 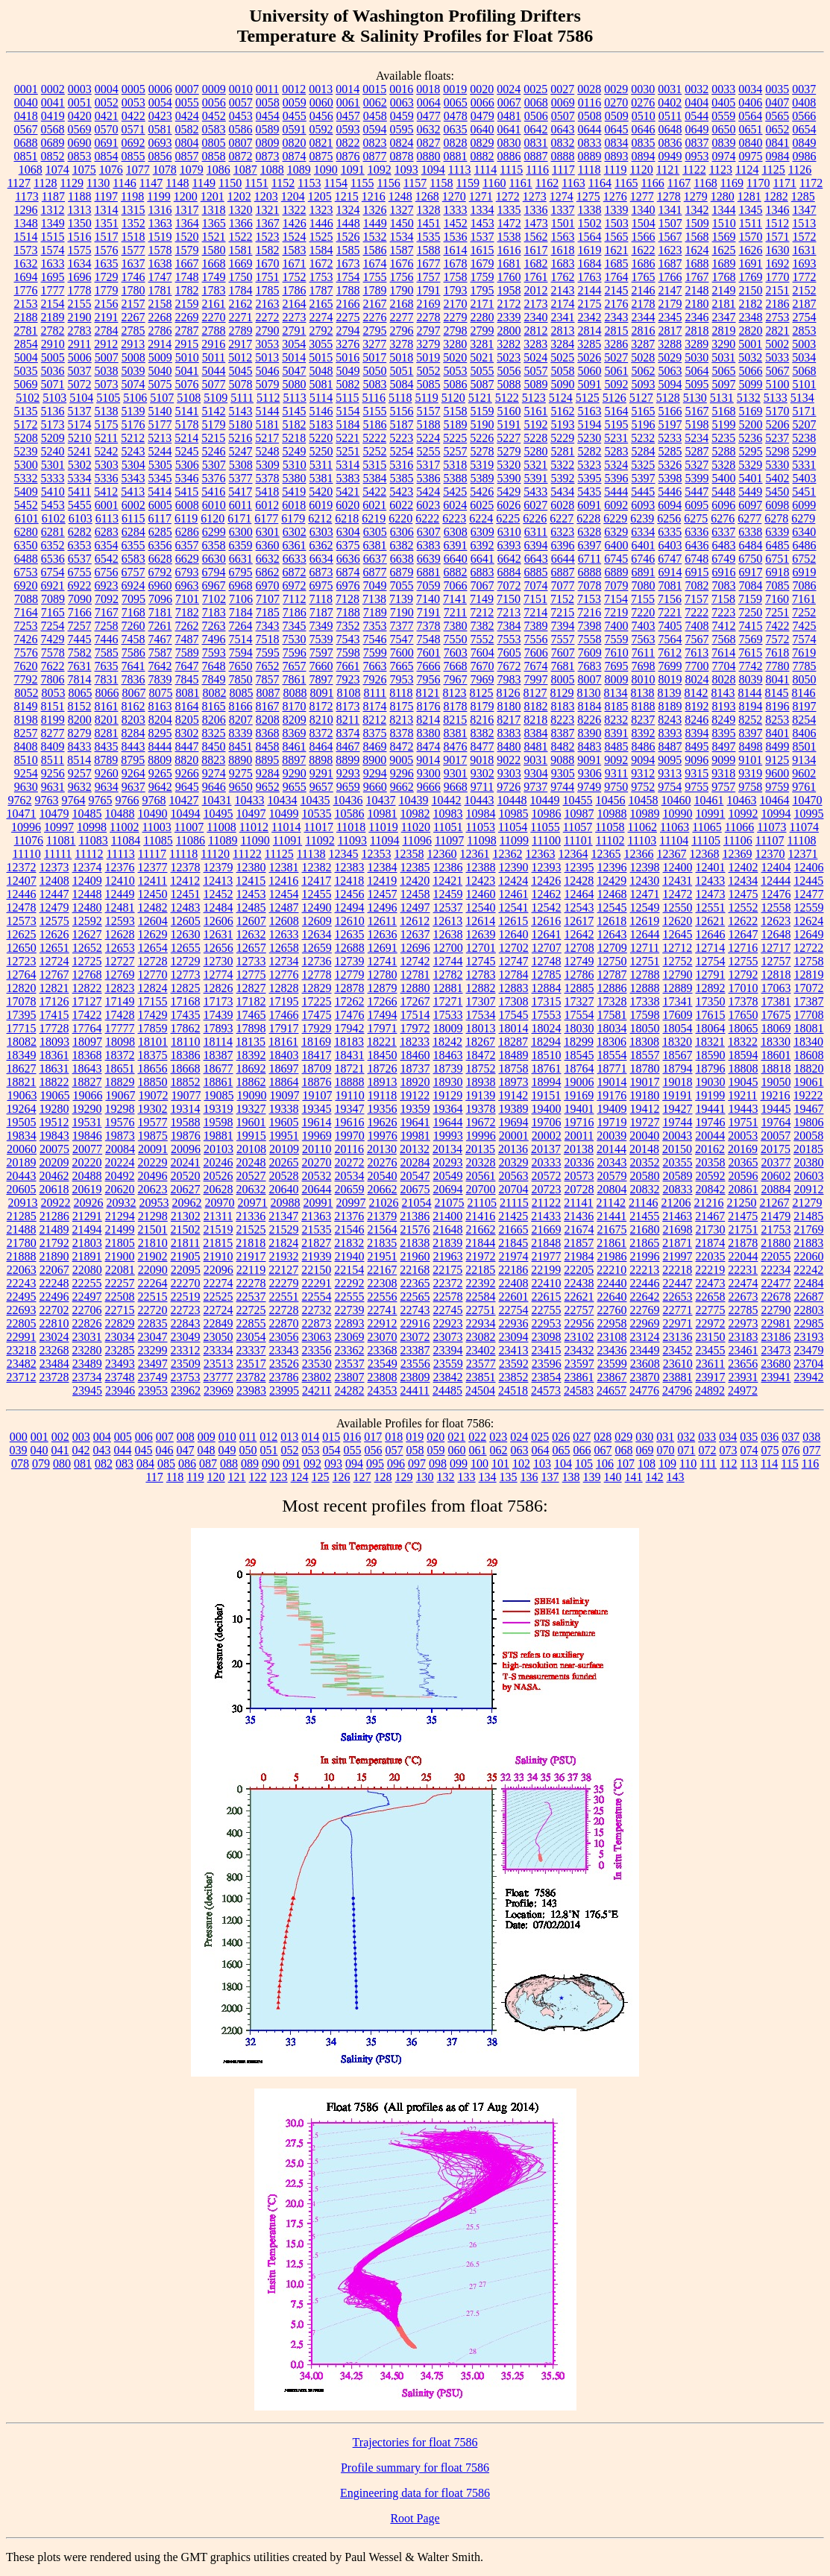 What do you see at coordinates (612, 1001) in the screenshot?
I see `17328` at bounding box center [612, 1001].